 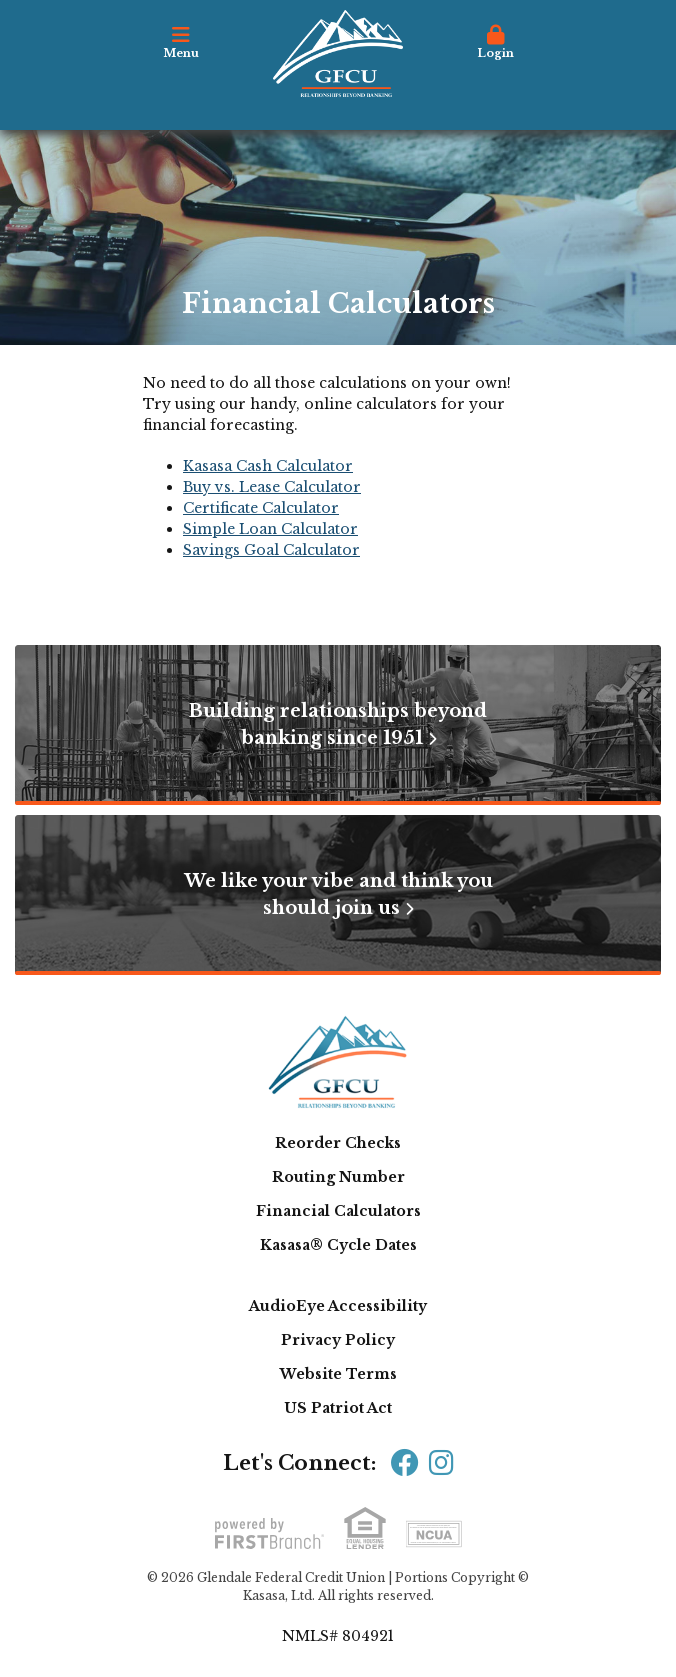 I want to click on Kasasa Cash Calculator, so click(x=268, y=466).